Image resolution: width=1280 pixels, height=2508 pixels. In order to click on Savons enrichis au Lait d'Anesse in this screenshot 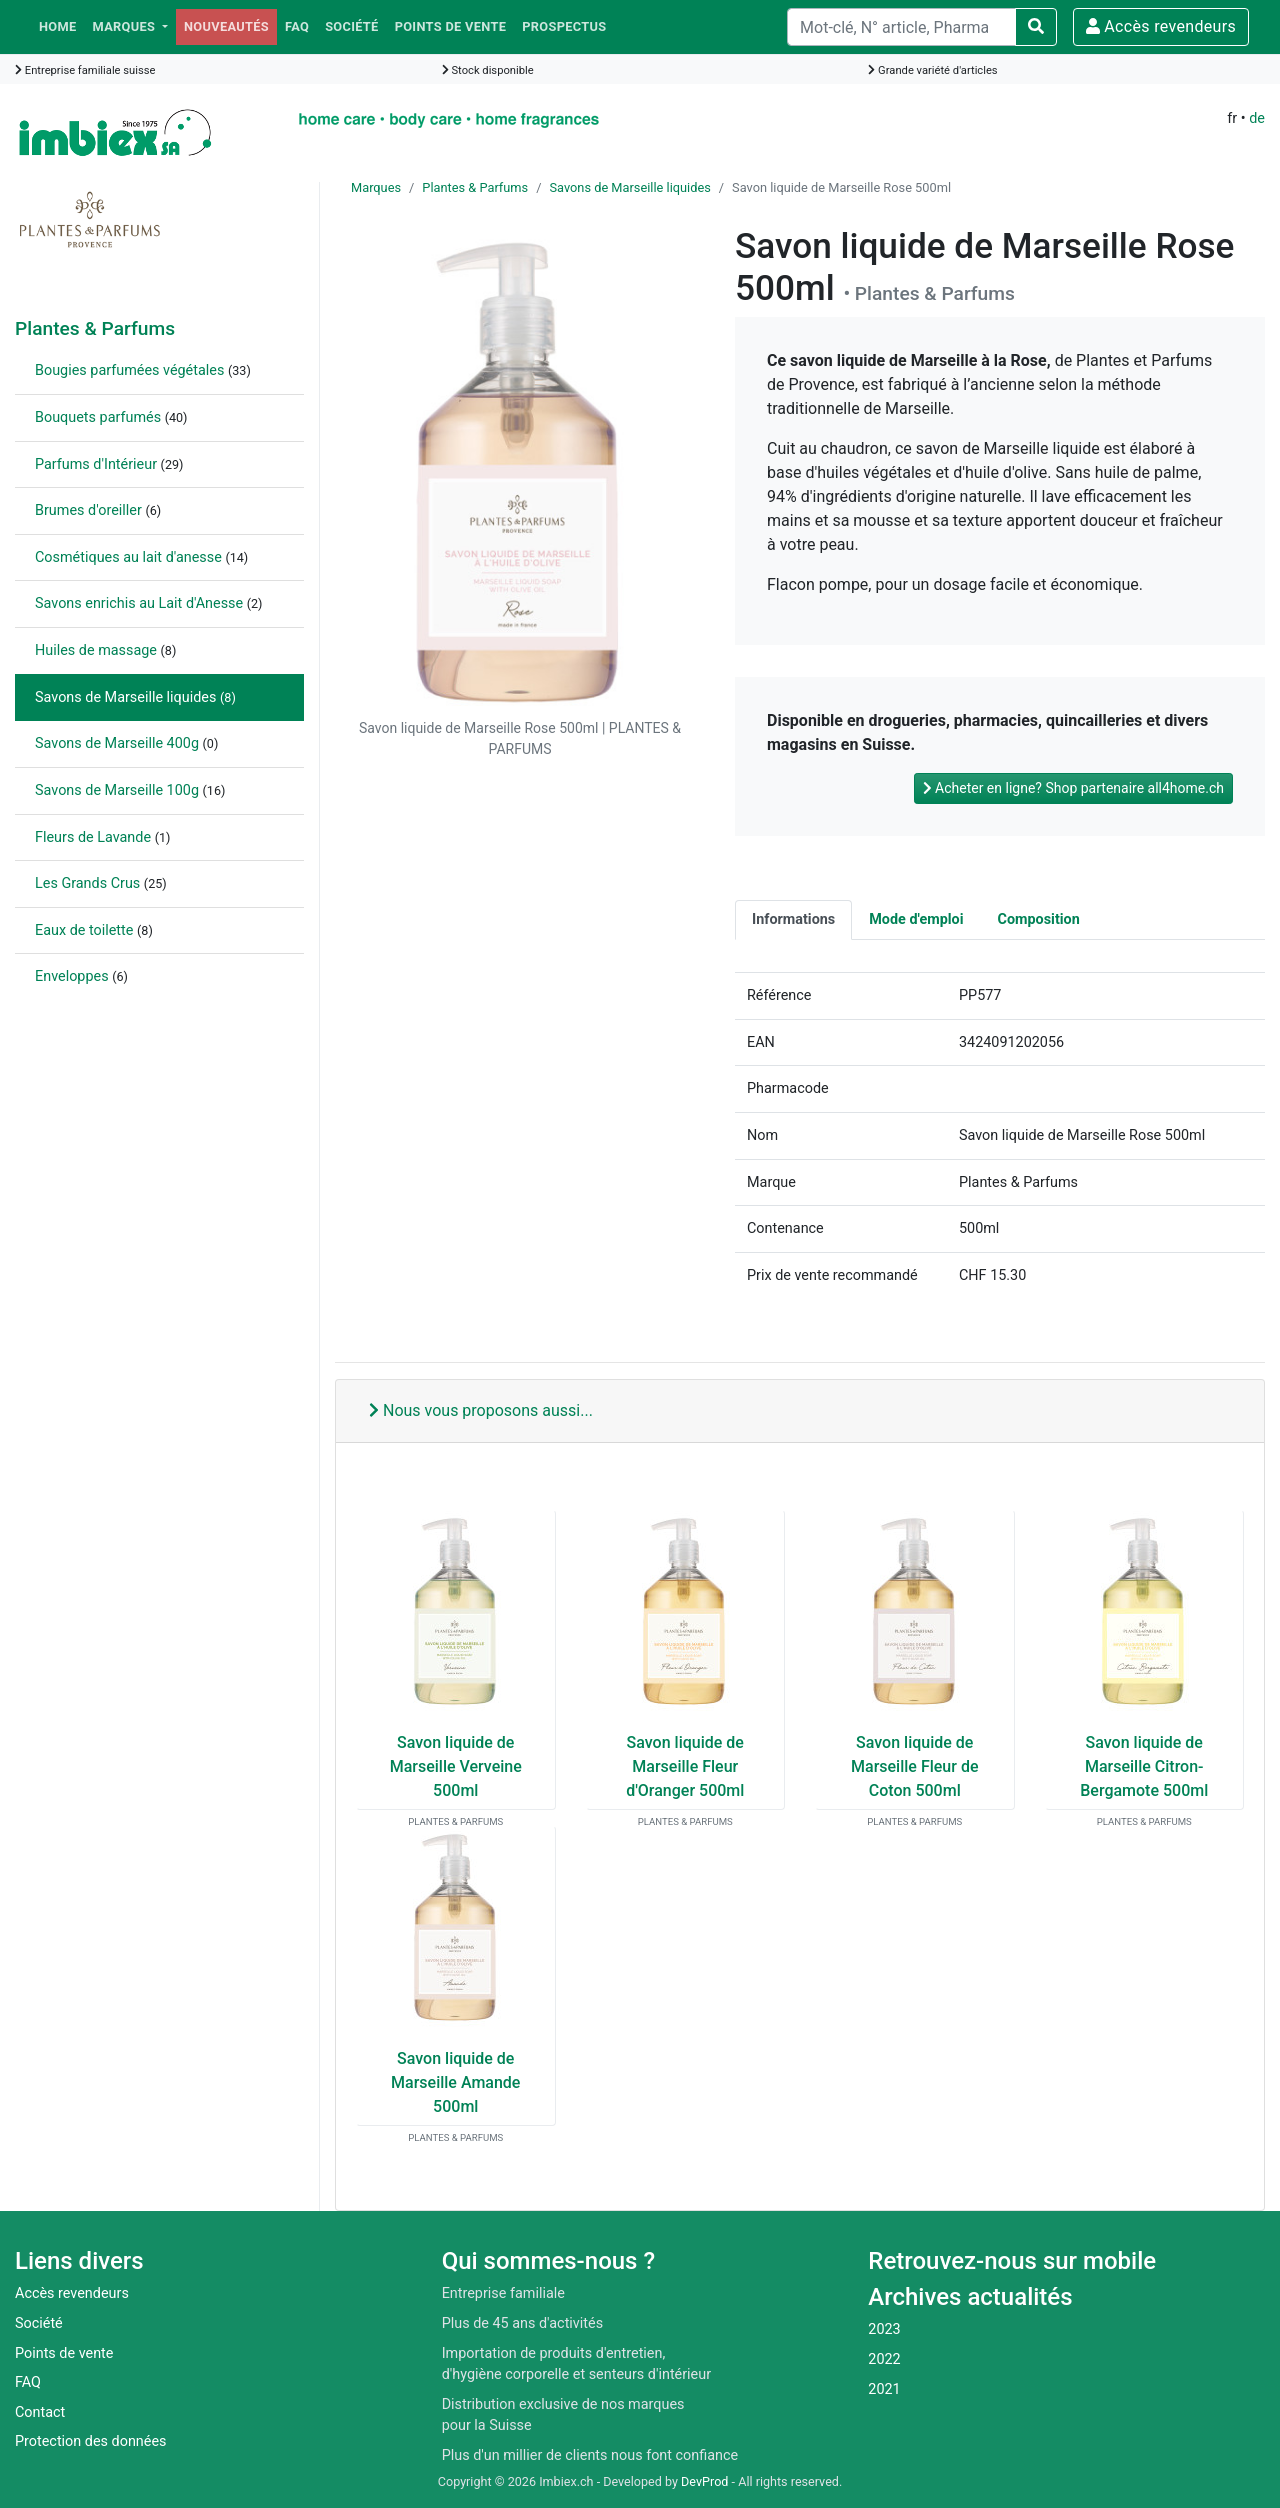, I will do `click(139, 603)`.